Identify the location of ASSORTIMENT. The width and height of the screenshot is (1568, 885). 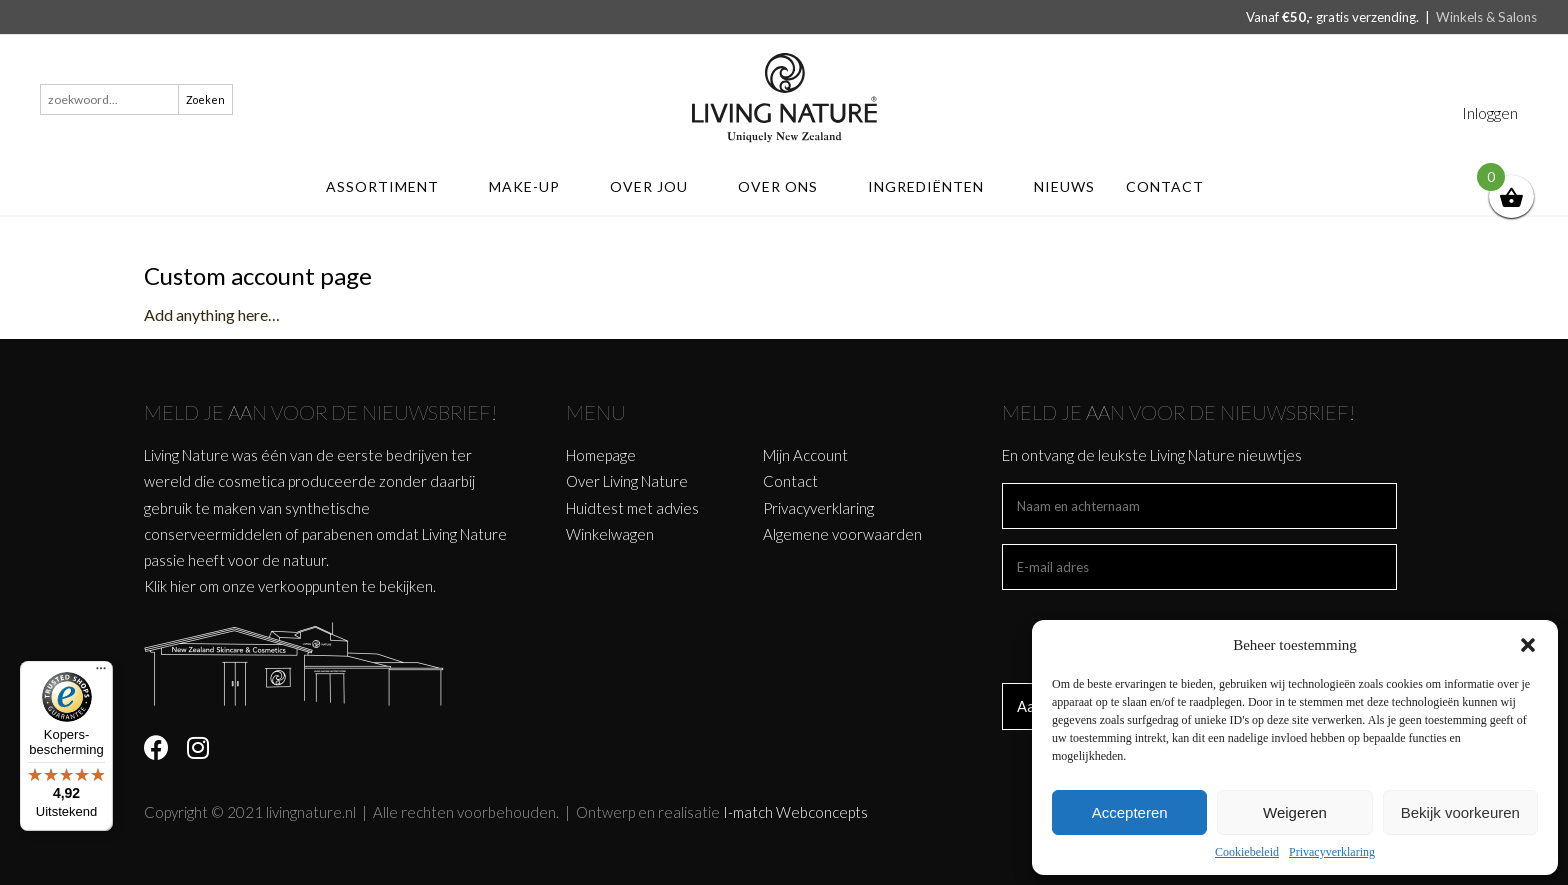
(392, 186).